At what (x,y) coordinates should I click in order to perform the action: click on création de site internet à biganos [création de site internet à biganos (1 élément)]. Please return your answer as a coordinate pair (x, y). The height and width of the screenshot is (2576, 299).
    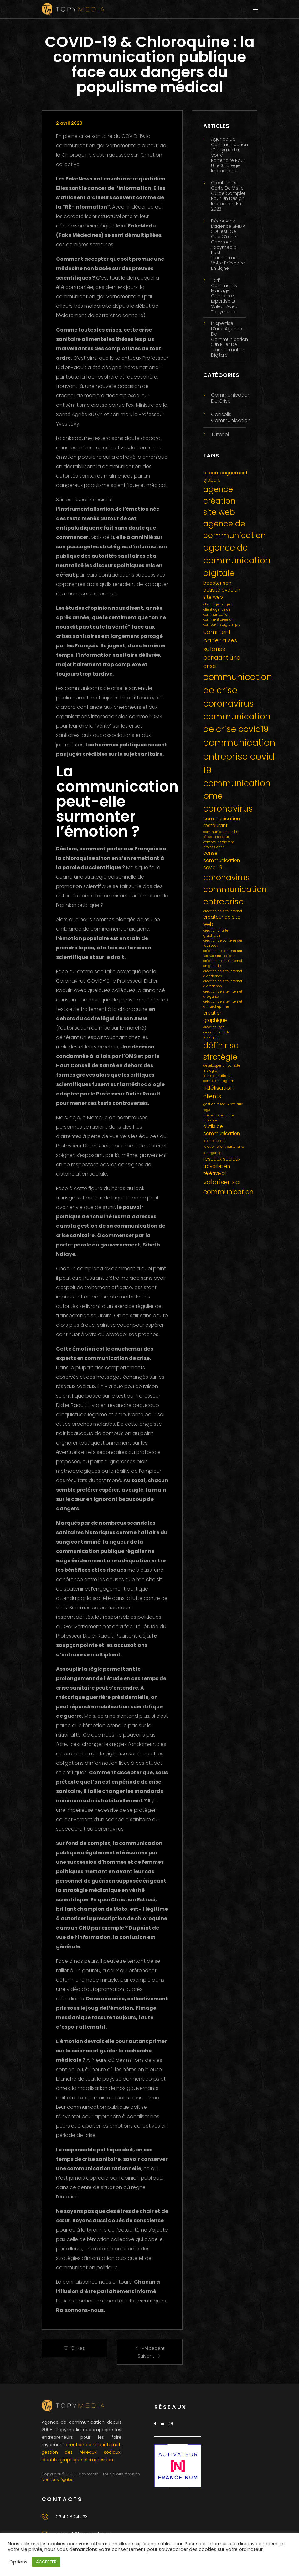
    Looking at the image, I should click on (222, 994).